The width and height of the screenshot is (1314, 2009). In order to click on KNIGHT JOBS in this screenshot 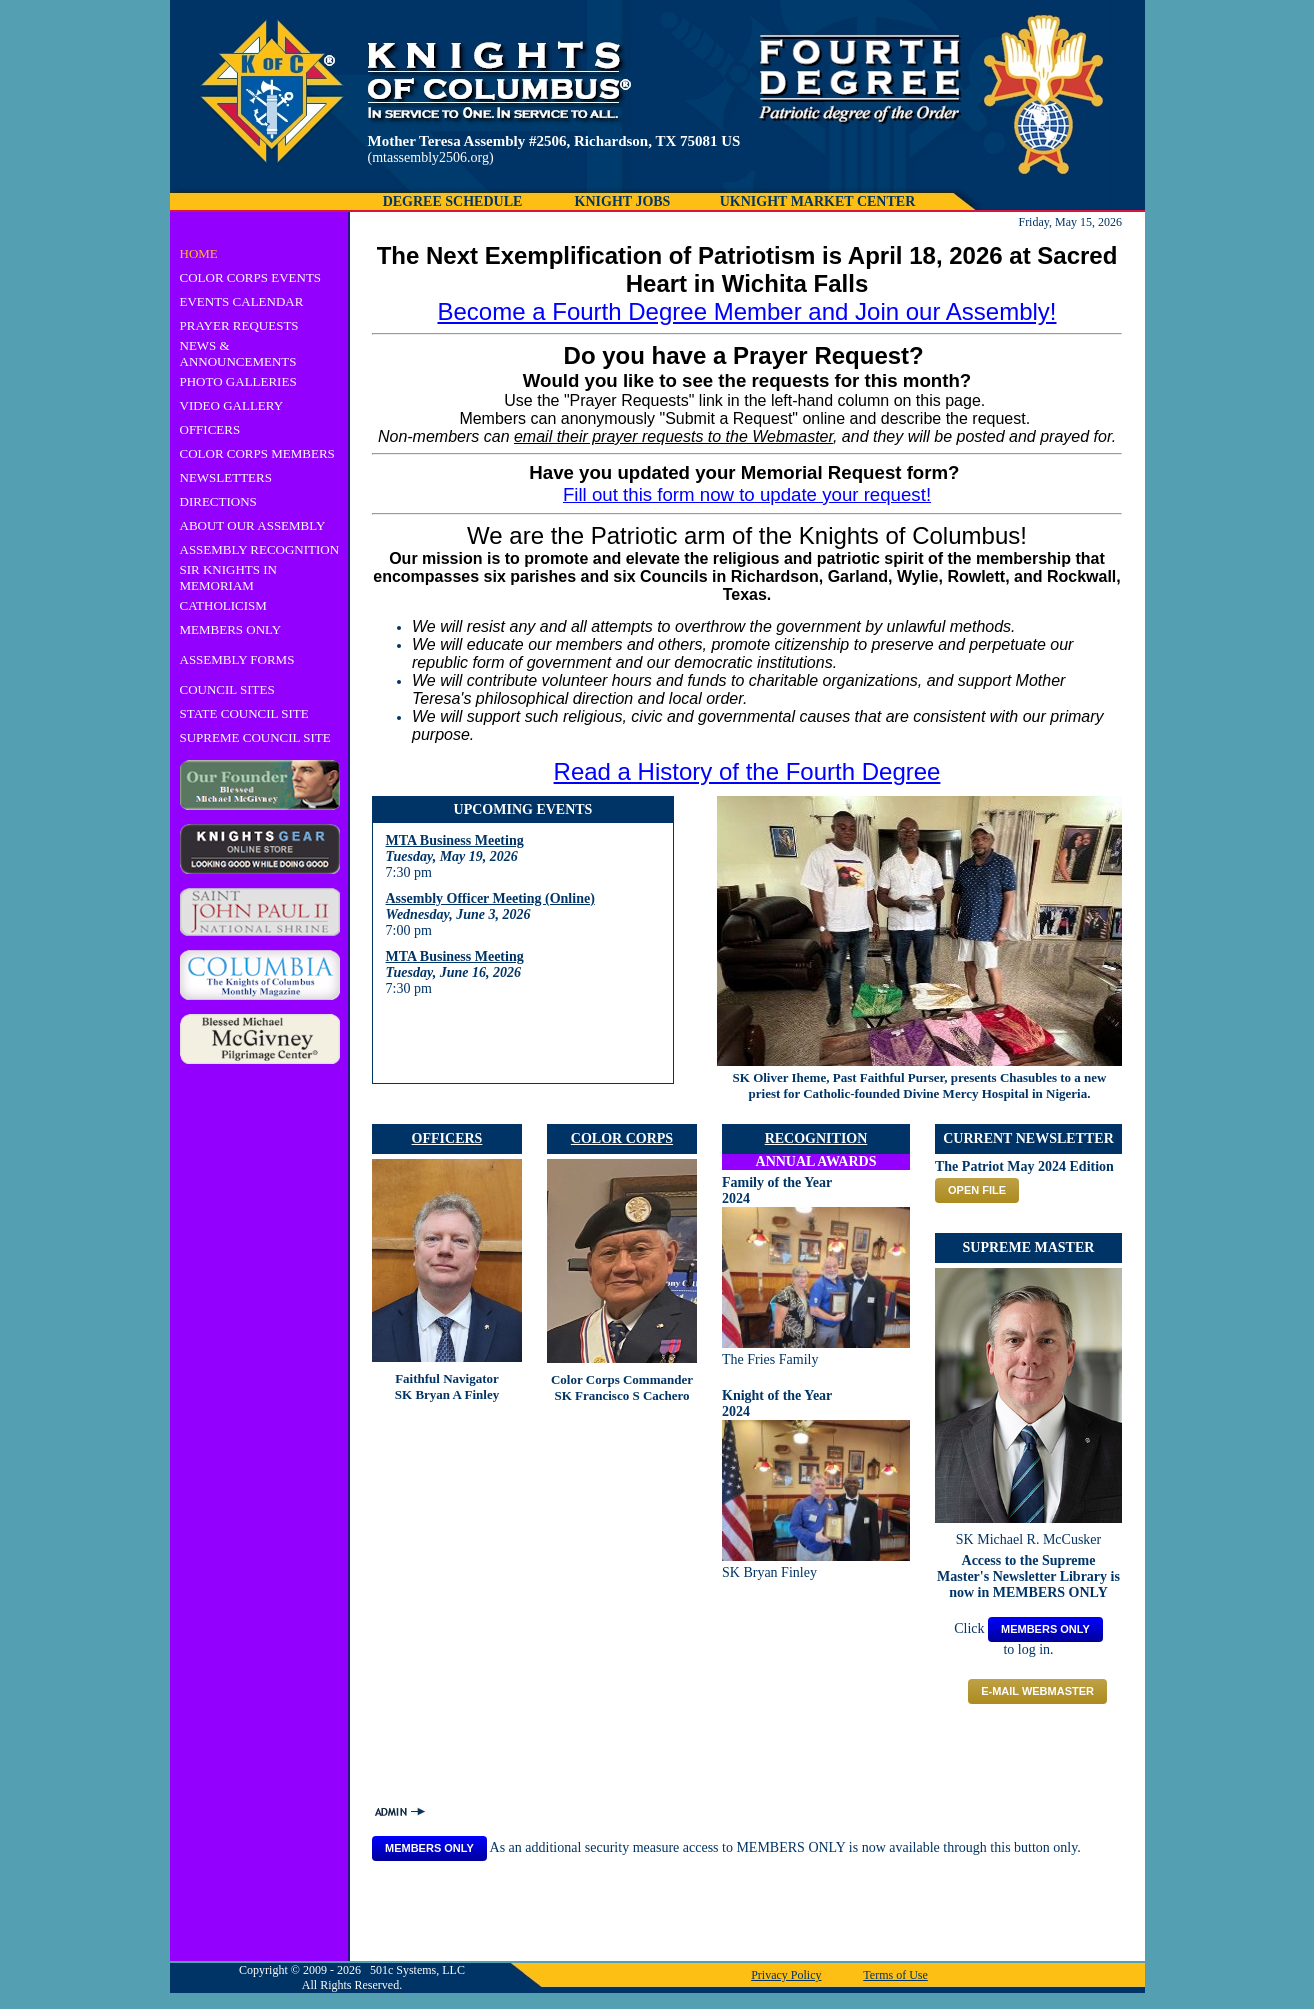, I will do `click(623, 201)`.